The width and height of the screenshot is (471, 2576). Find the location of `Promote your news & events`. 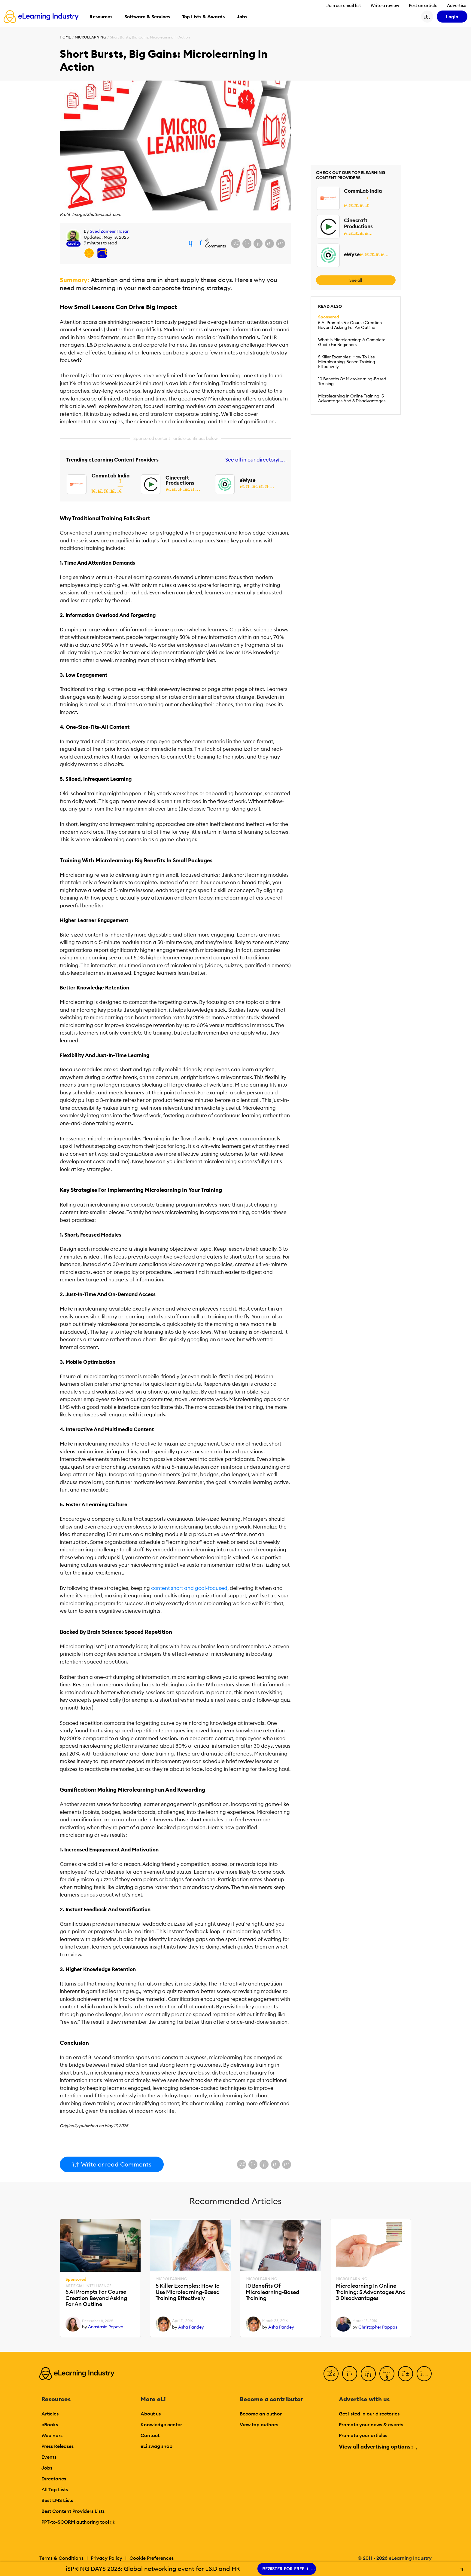

Promote your news & events is located at coordinates (371, 2424).